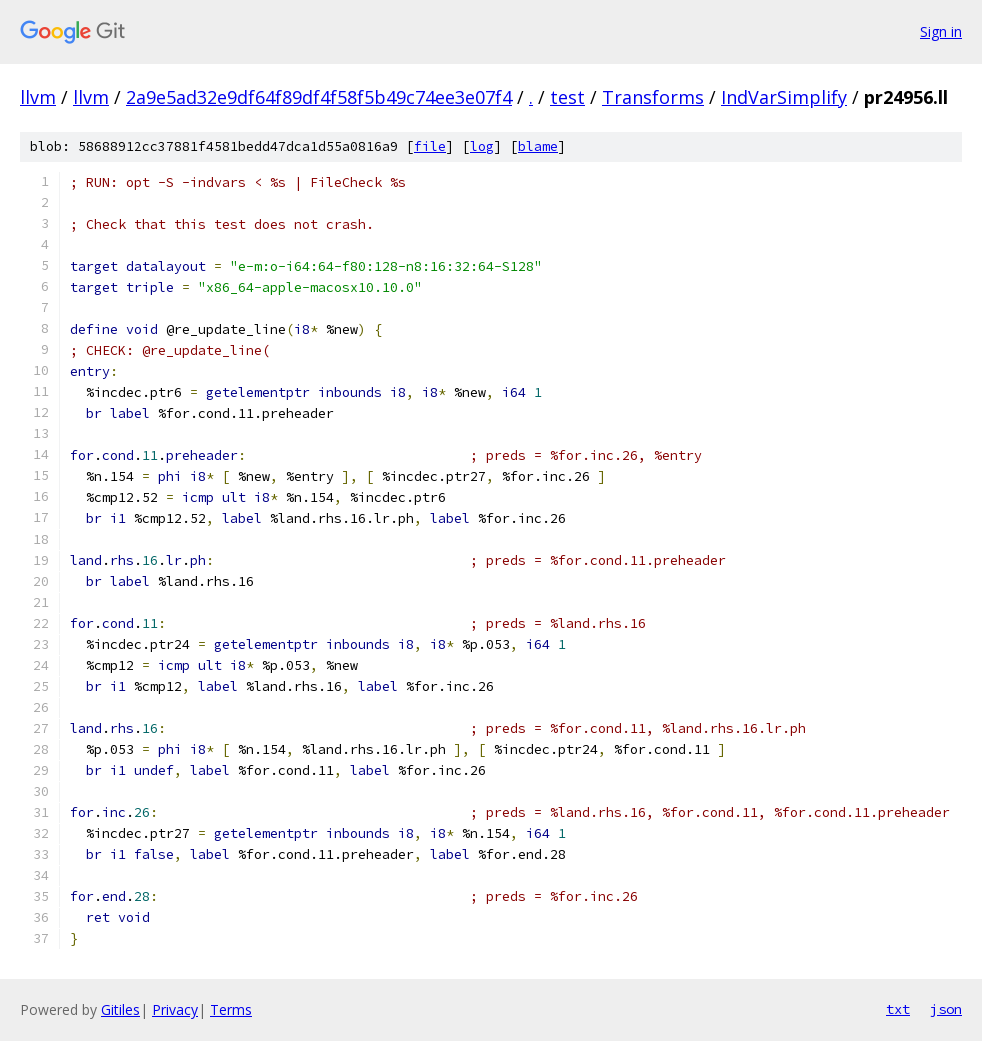 This screenshot has width=982, height=1041. What do you see at coordinates (38, 97) in the screenshot?
I see `llvm` at bounding box center [38, 97].